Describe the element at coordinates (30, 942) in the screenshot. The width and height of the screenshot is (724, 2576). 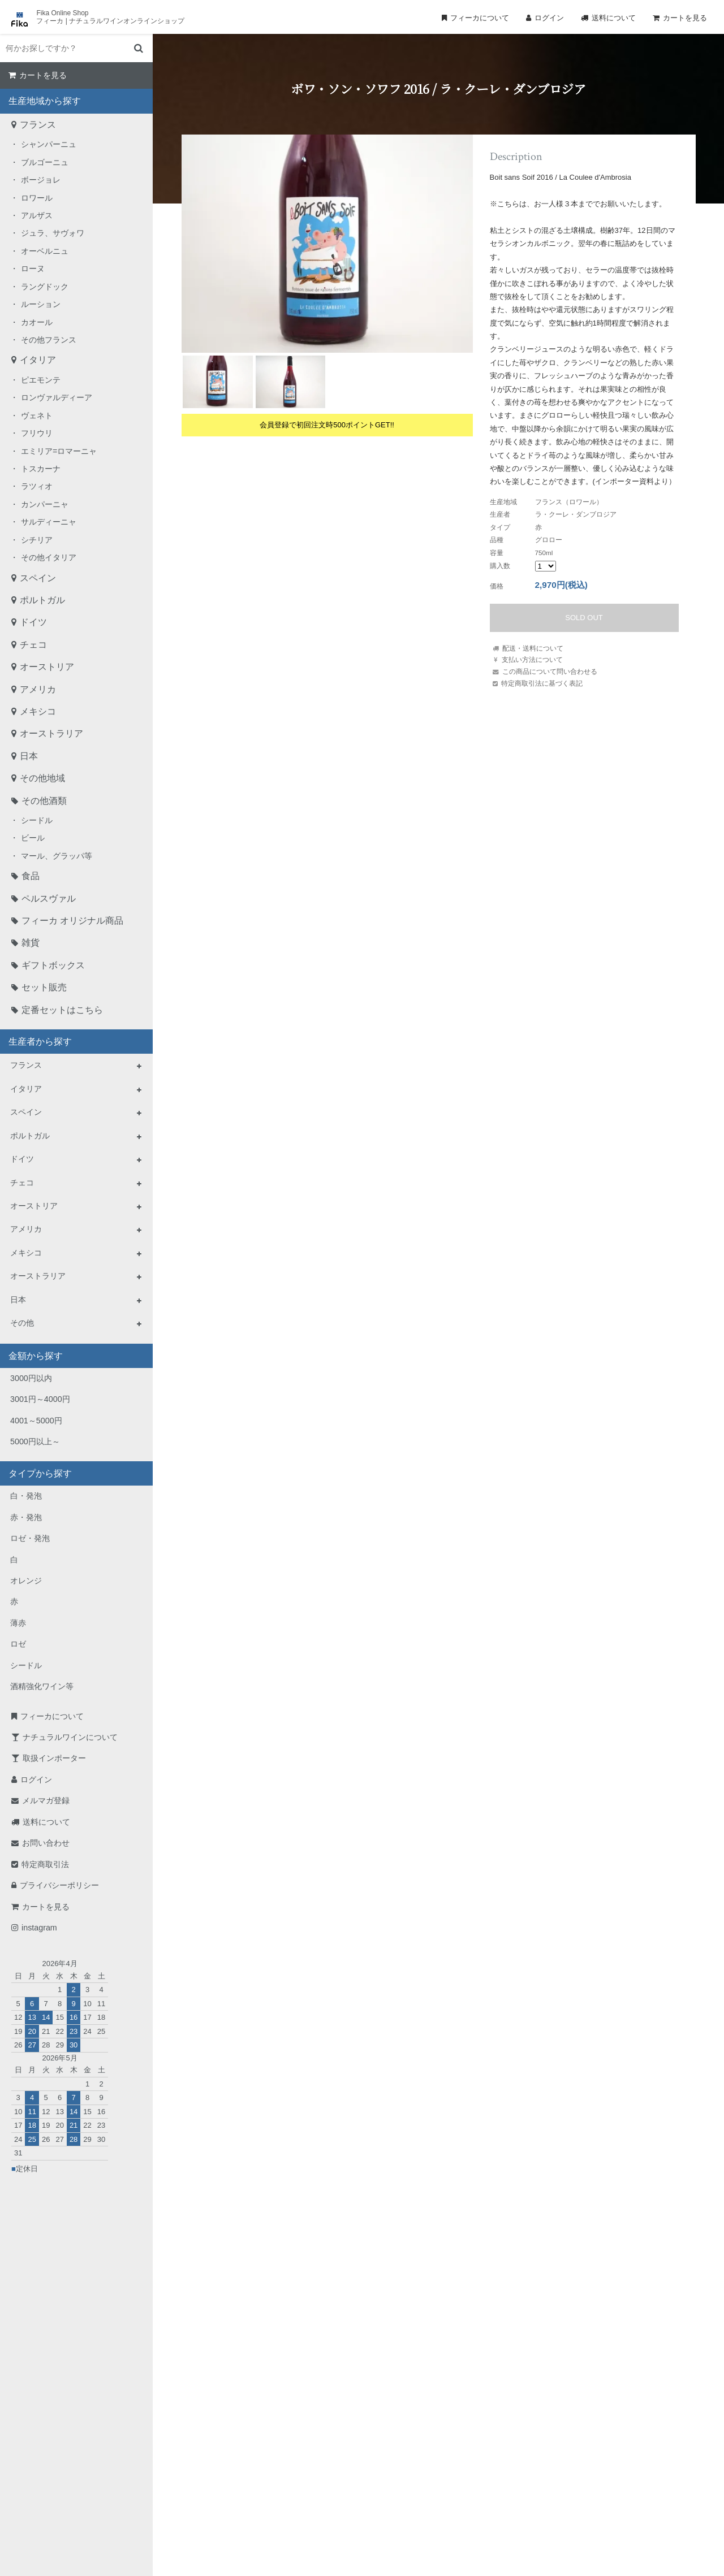
I see `雑貨` at that location.